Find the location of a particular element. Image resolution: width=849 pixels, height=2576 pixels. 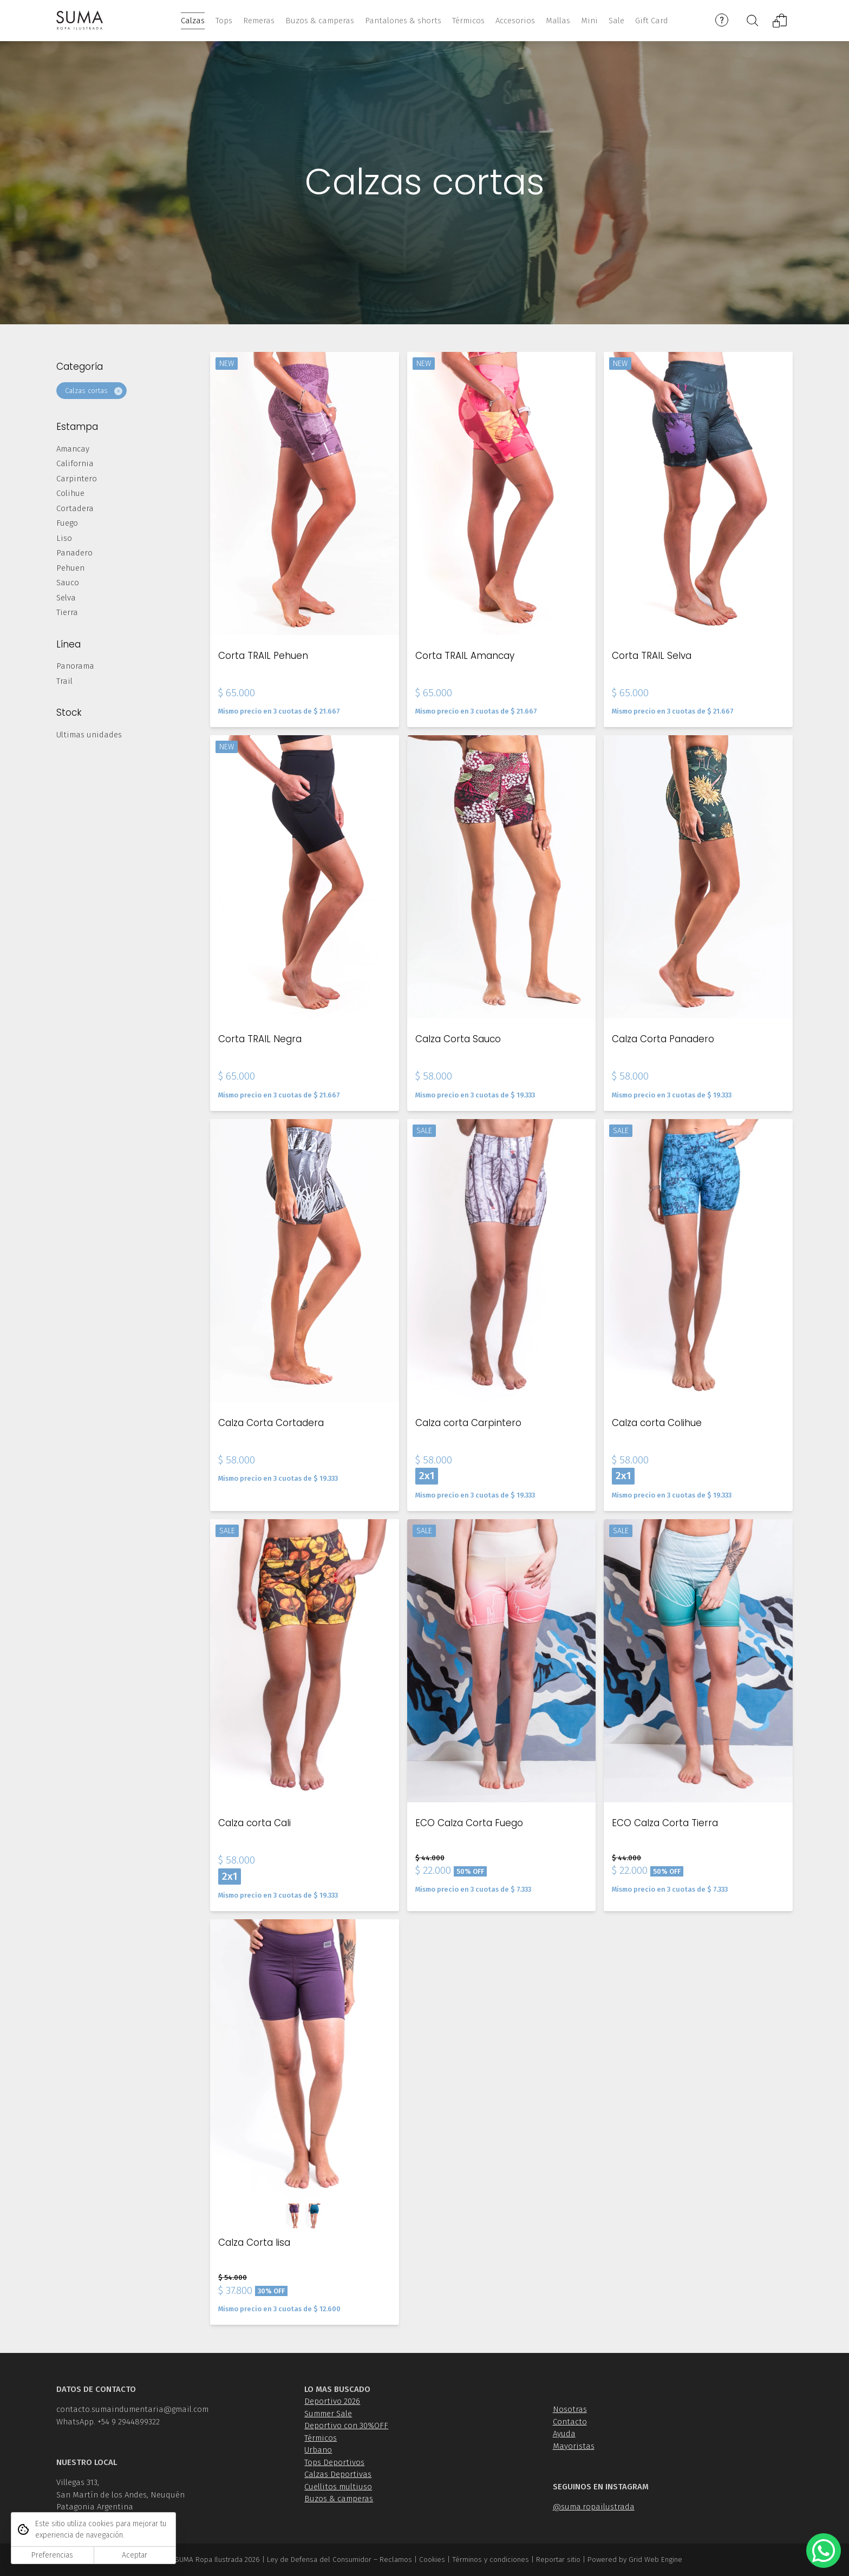

Summer Sale is located at coordinates (328, 2413).